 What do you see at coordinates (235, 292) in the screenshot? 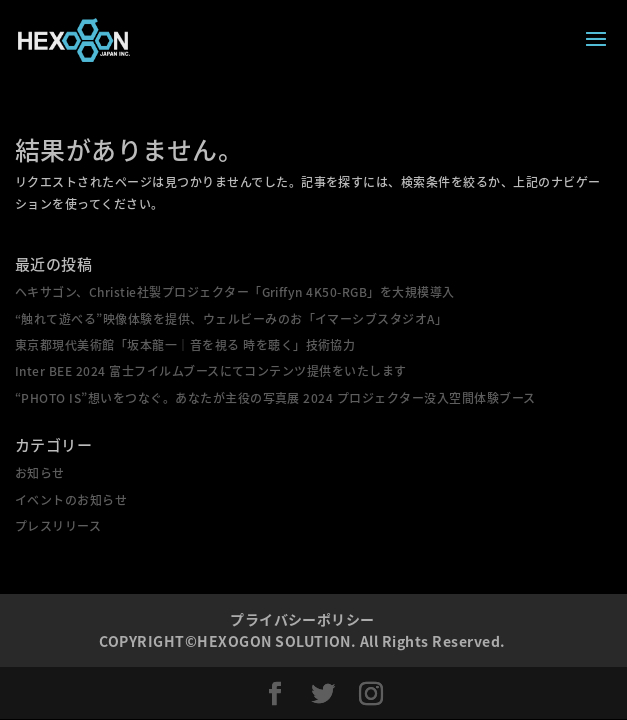
I see `ヘキサゴン、Christie社製プロジェクター「Griffyn 4K50-RGB」を大規模導入` at bounding box center [235, 292].